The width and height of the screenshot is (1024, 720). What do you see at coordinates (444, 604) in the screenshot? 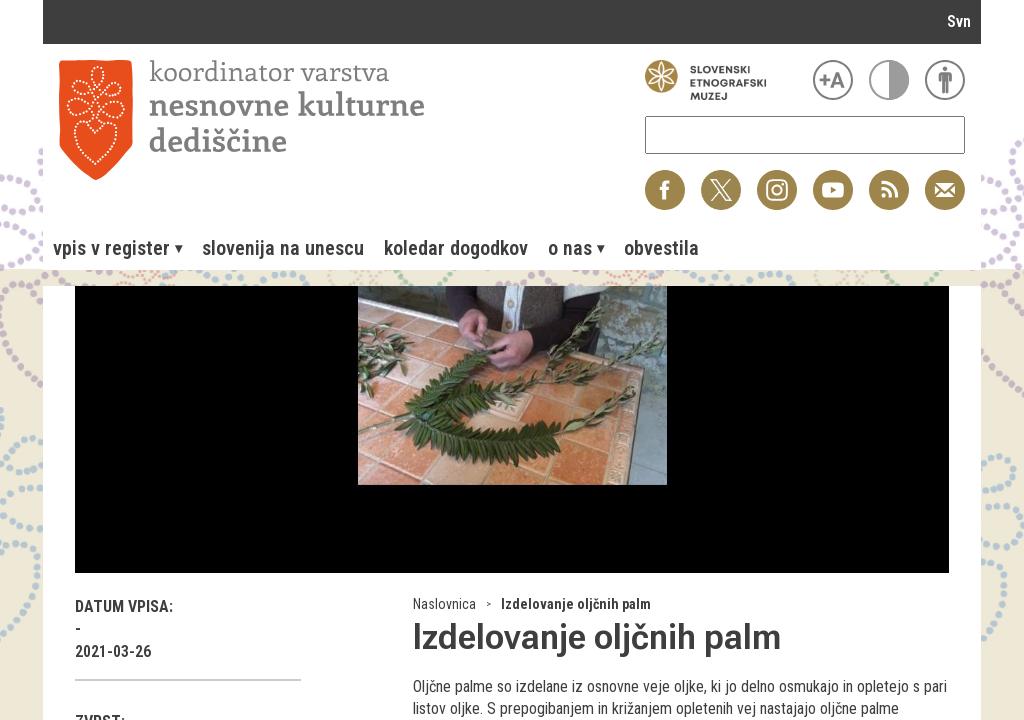
I see `Naslovnica` at bounding box center [444, 604].